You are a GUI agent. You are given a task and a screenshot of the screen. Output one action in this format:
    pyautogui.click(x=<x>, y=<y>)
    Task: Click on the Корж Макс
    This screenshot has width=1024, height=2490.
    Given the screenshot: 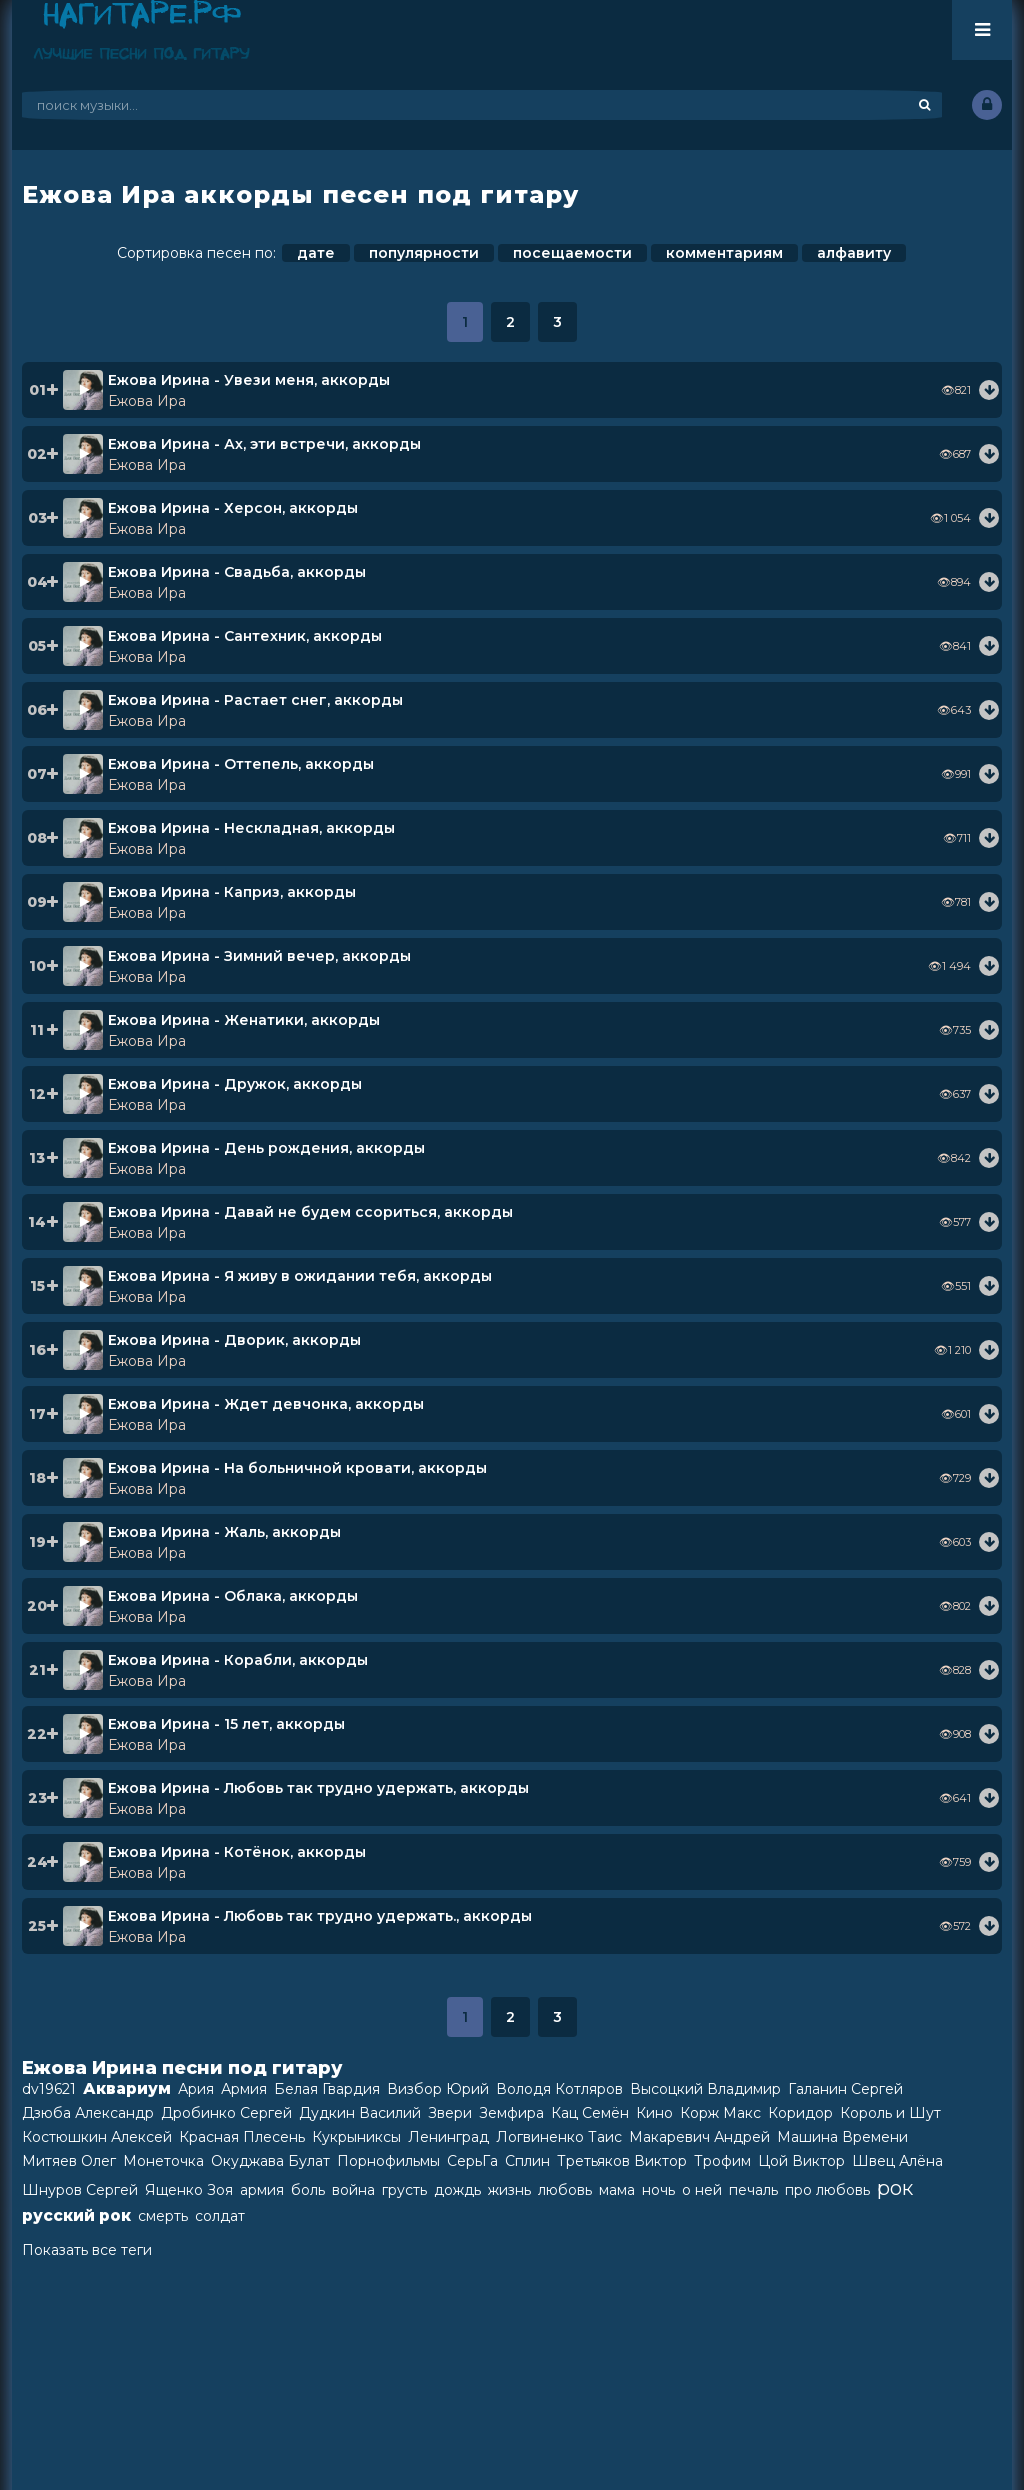 What is the action you would take?
    pyautogui.click(x=720, y=2113)
    